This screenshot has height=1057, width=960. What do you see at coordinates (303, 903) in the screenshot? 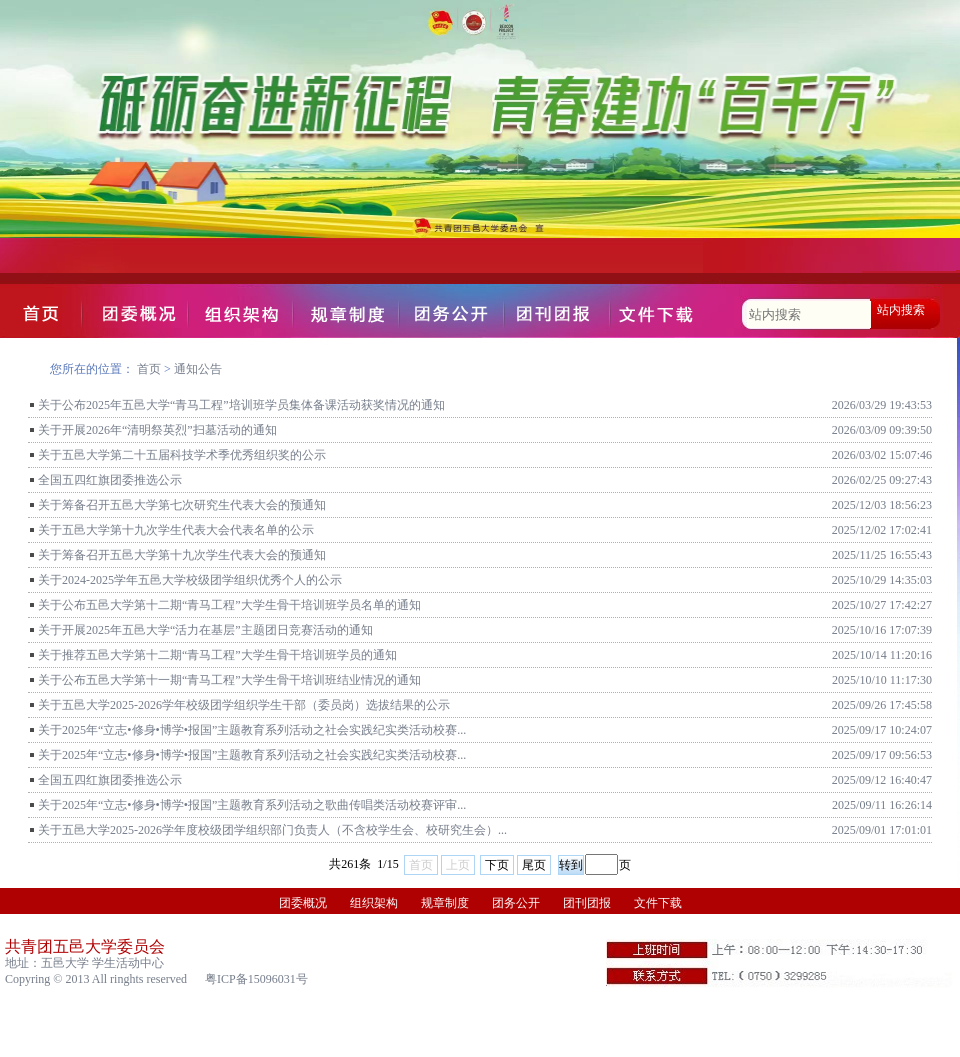
I see `团委概况` at bounding box center [303, 903].